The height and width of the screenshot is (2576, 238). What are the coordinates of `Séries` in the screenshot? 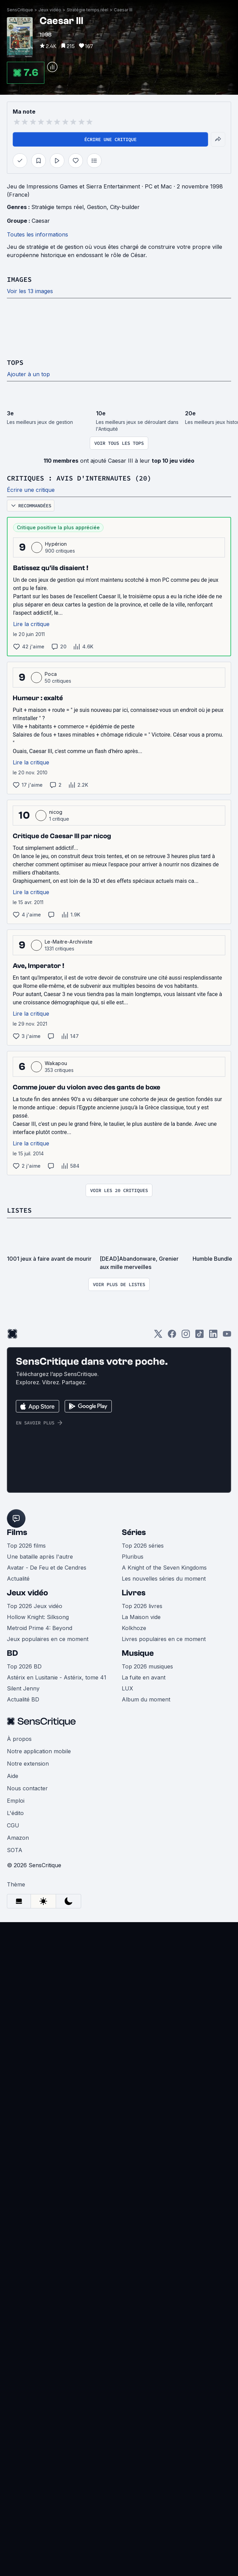 It's located at (134, 1921).